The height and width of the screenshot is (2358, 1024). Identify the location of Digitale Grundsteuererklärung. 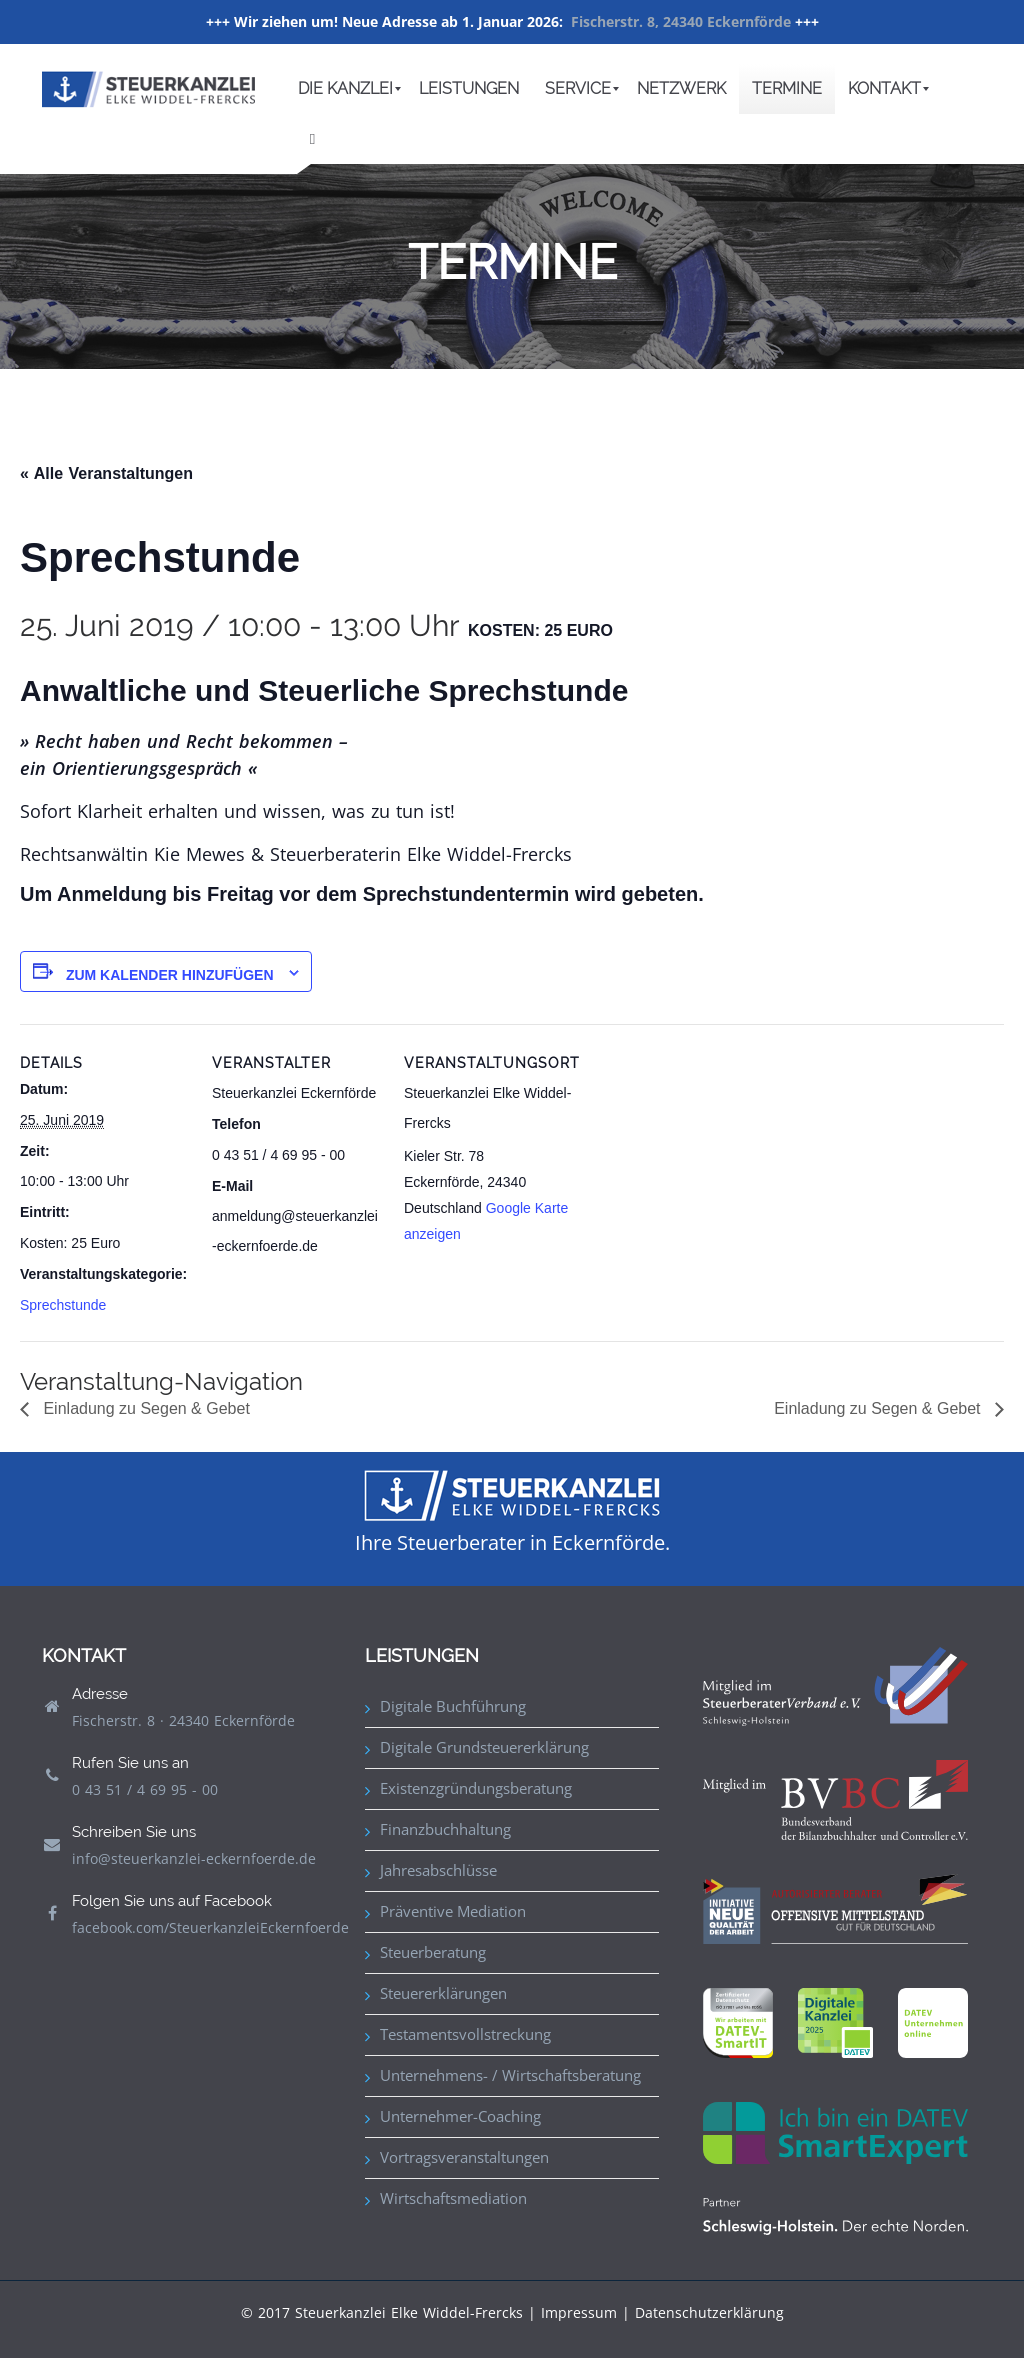
(484, 1747).